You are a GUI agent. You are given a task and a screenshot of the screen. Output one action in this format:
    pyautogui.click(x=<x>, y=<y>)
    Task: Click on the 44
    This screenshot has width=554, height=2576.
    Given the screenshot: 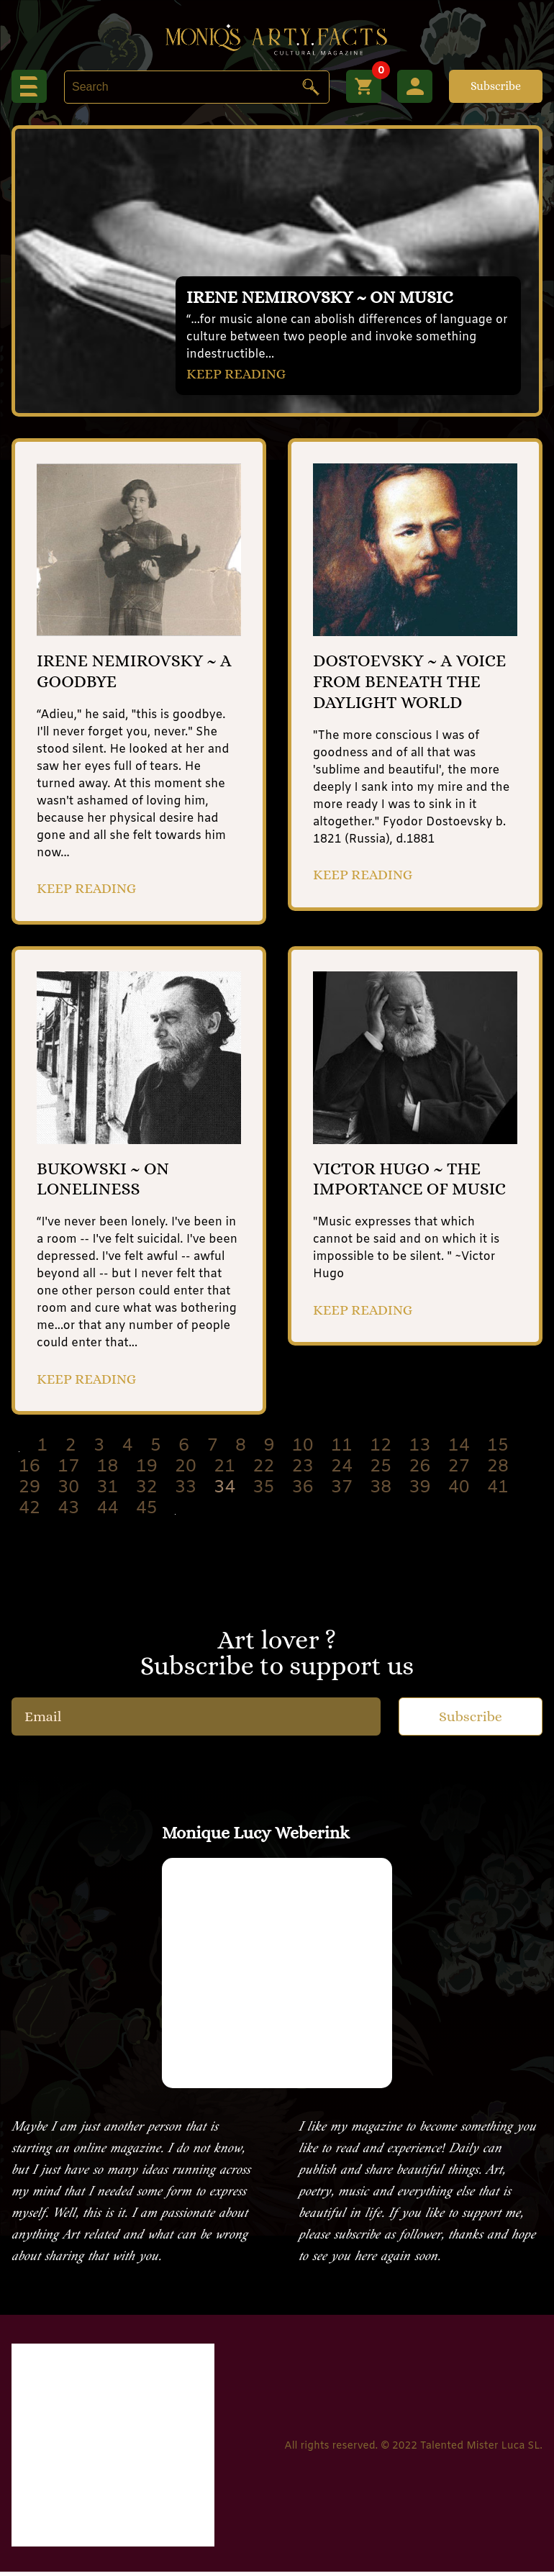 What is the action you would take?
    pyautogui.click(x=108, y=1513)
    